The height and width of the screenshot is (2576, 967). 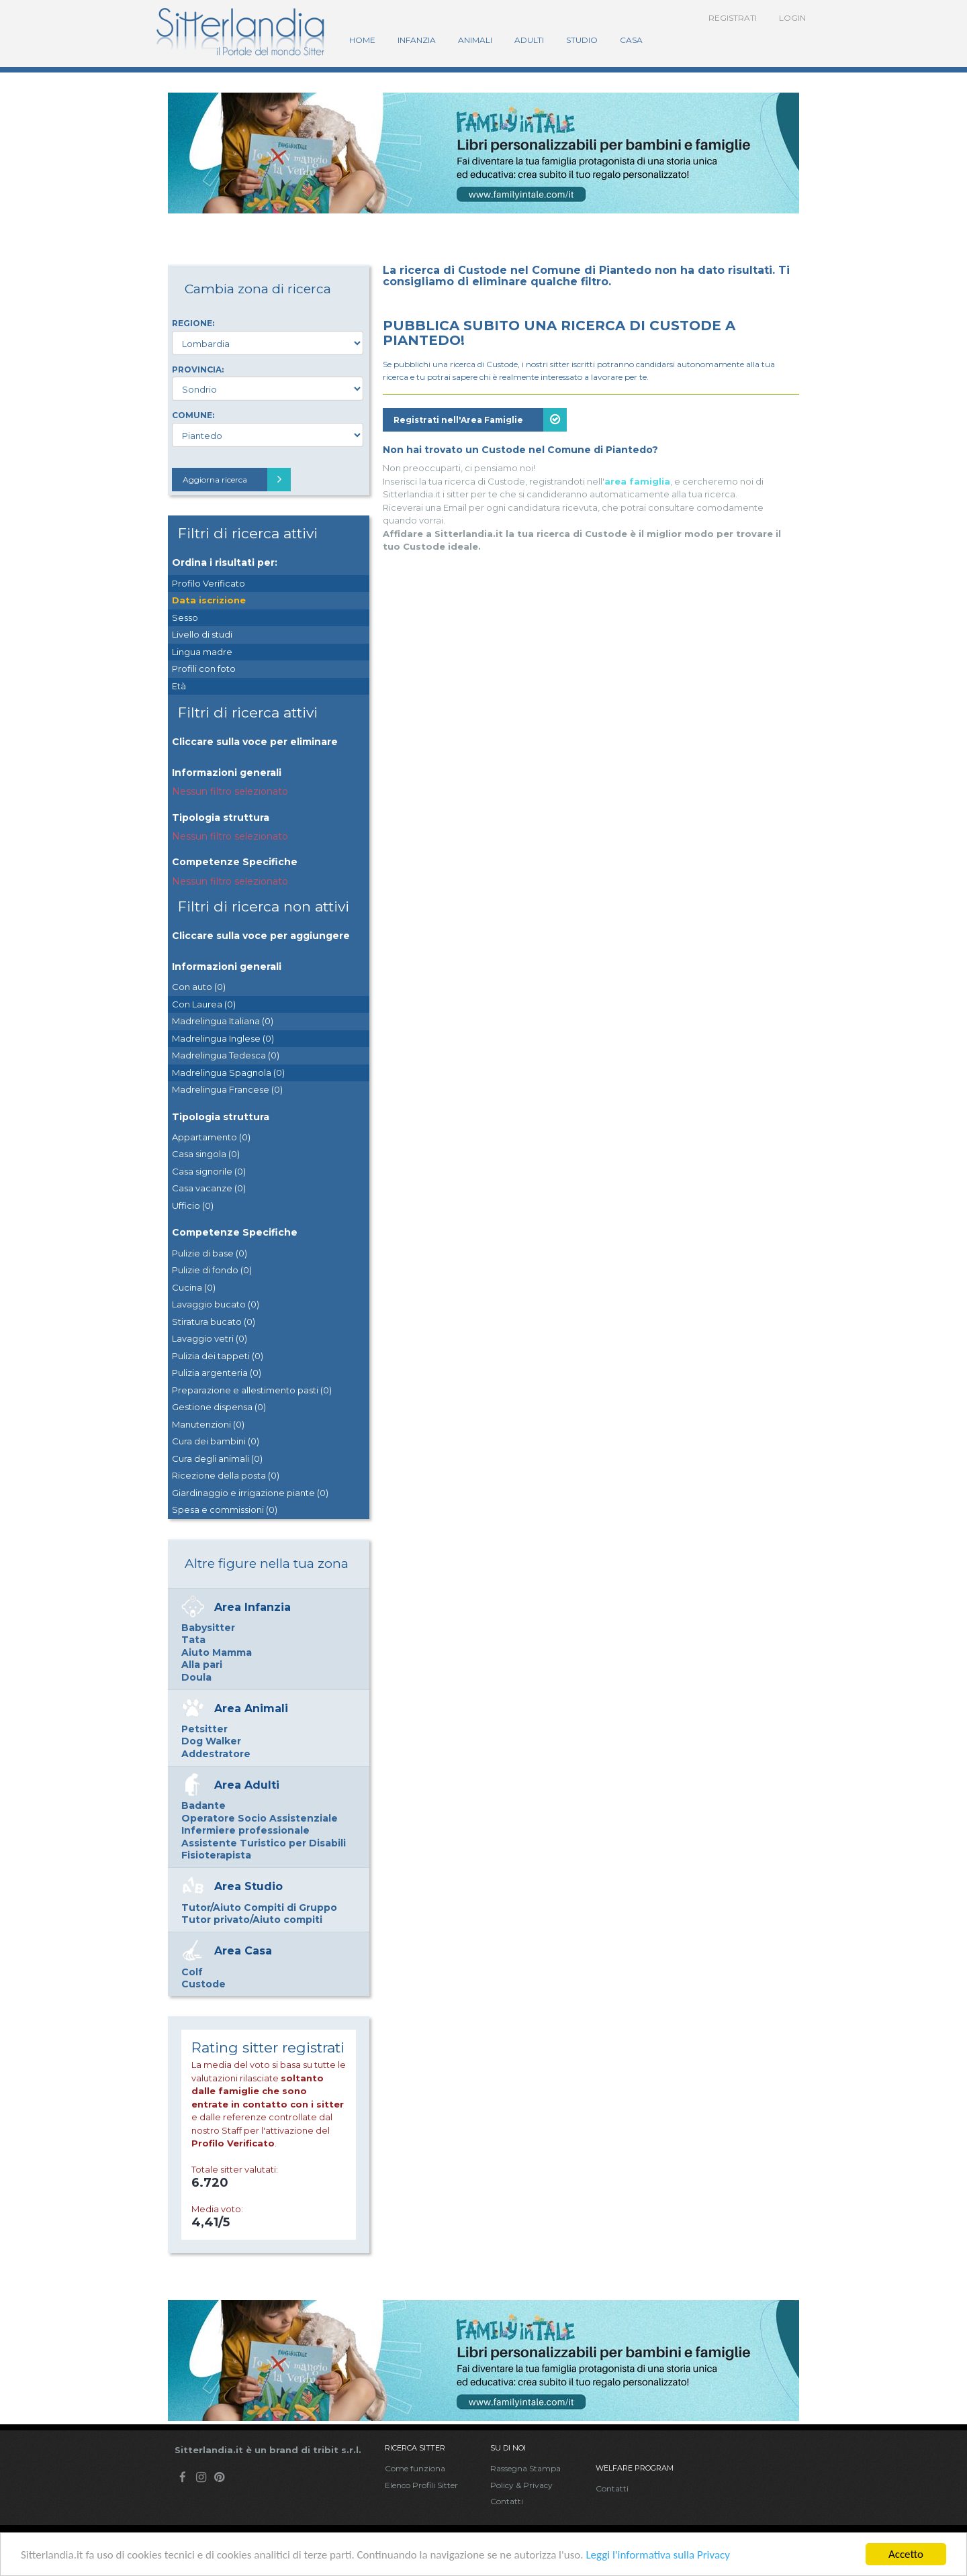 What do you see at coordinates (185, 617) in the screenshot?
I see `Sesso` at bounding box center [185, 617].